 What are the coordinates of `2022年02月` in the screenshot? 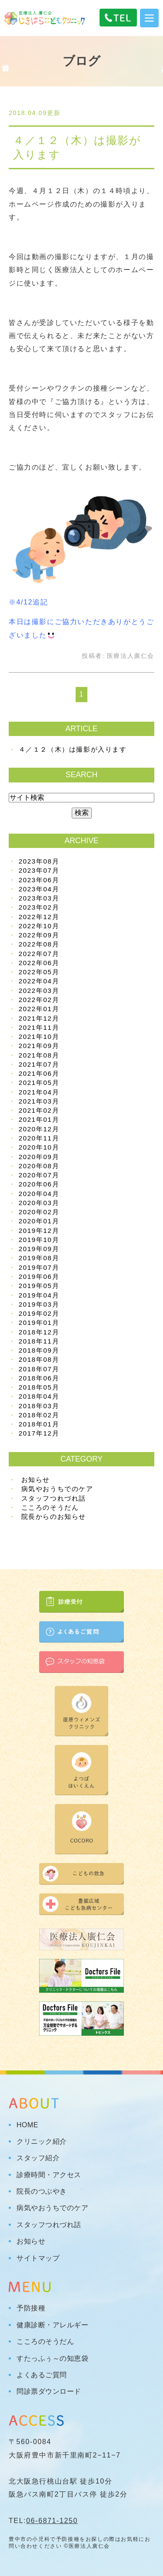 It's located at (39, 999).